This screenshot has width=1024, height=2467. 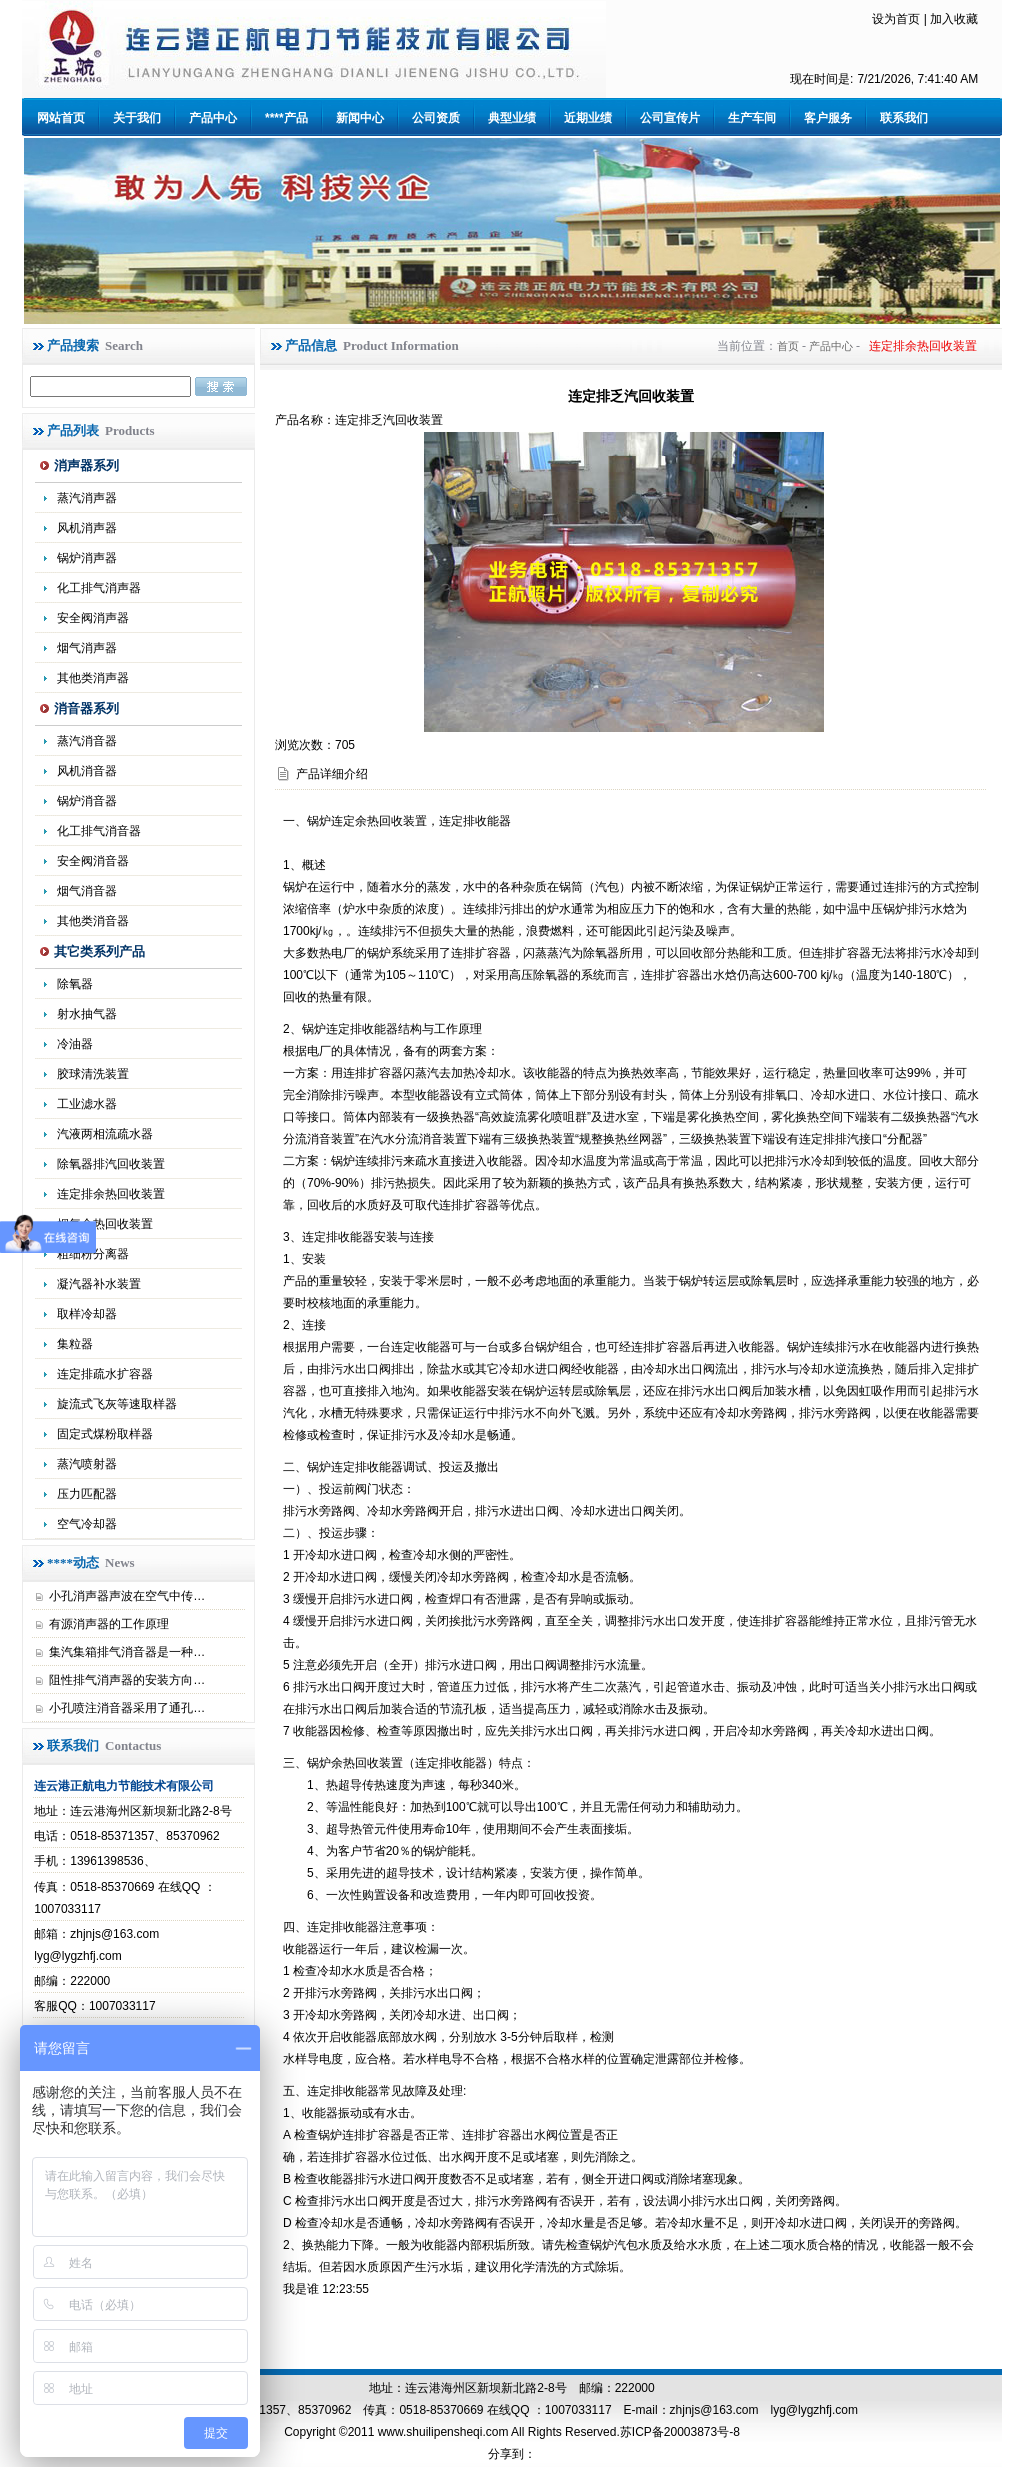 I want to click on zhjnjs@163.com lyg@lygzhfj.com, so click(x=764, y=2410).